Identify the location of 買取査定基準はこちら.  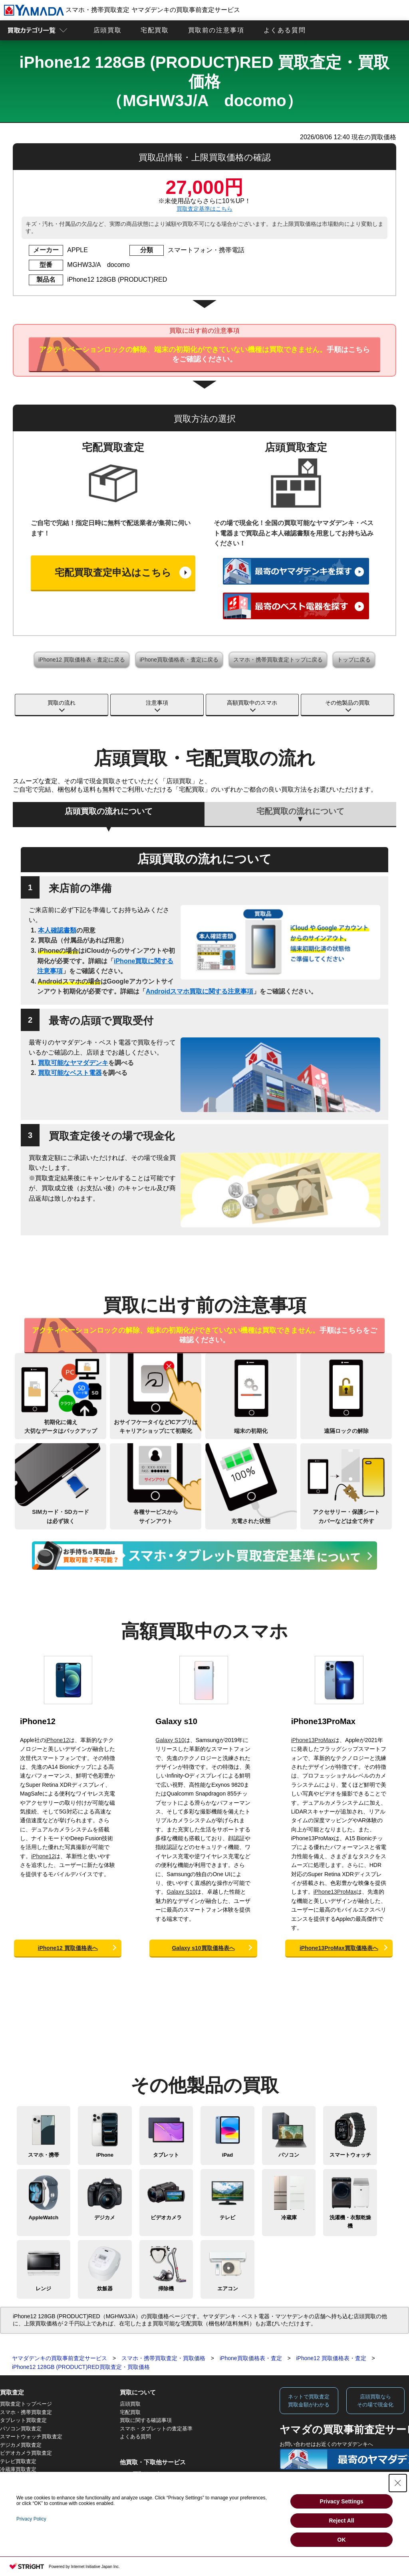
(204, 208).